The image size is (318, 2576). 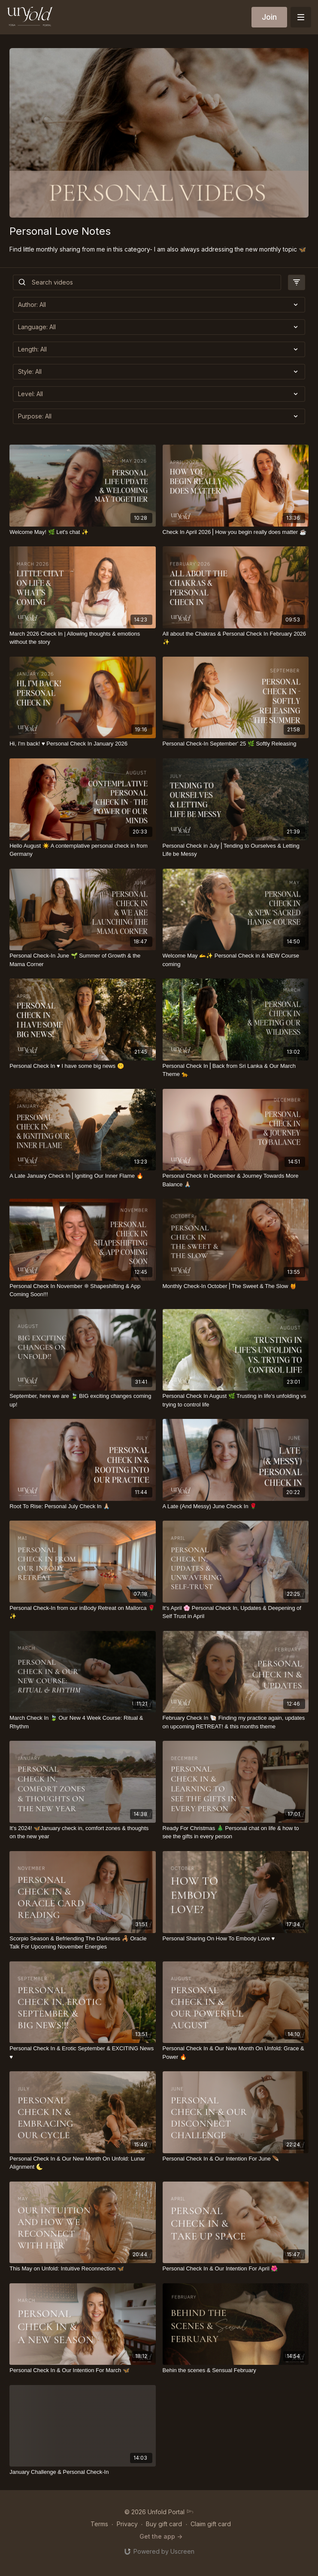 I want to click on Buy gift card, so click(x=164, y=2524).